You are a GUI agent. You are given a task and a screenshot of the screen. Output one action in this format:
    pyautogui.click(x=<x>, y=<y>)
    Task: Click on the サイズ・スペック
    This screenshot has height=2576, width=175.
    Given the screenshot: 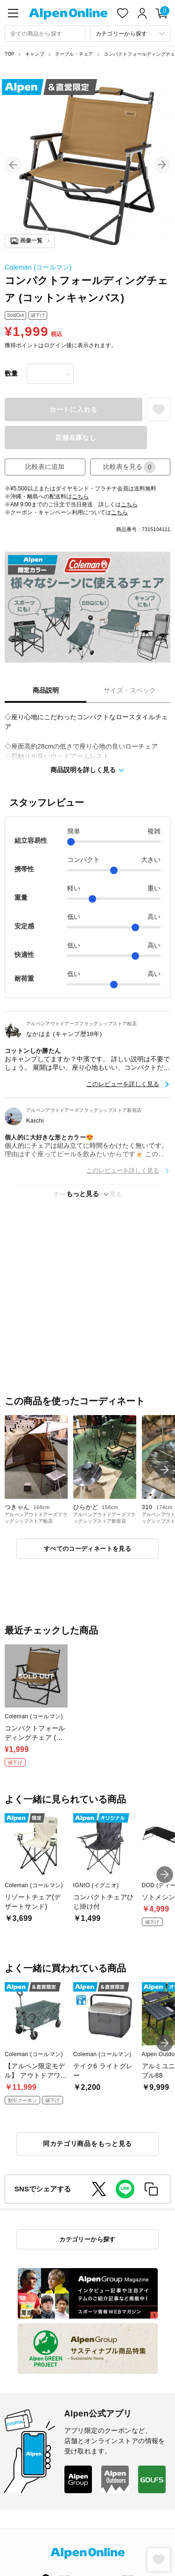 What is the action you would take?
    pyautogui.click(x=130, y=690)
    